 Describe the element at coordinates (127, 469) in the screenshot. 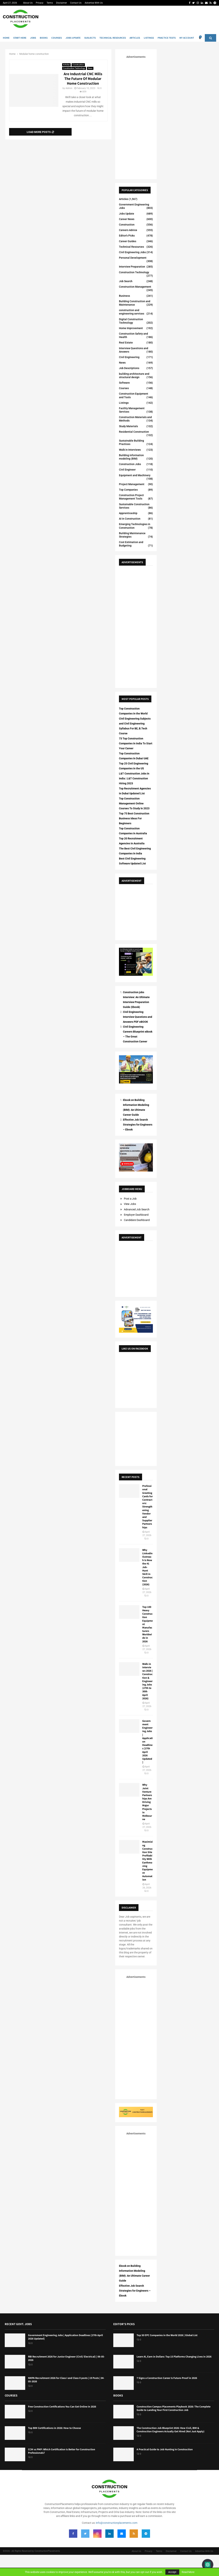

I see `Civil Engineer` at that location.